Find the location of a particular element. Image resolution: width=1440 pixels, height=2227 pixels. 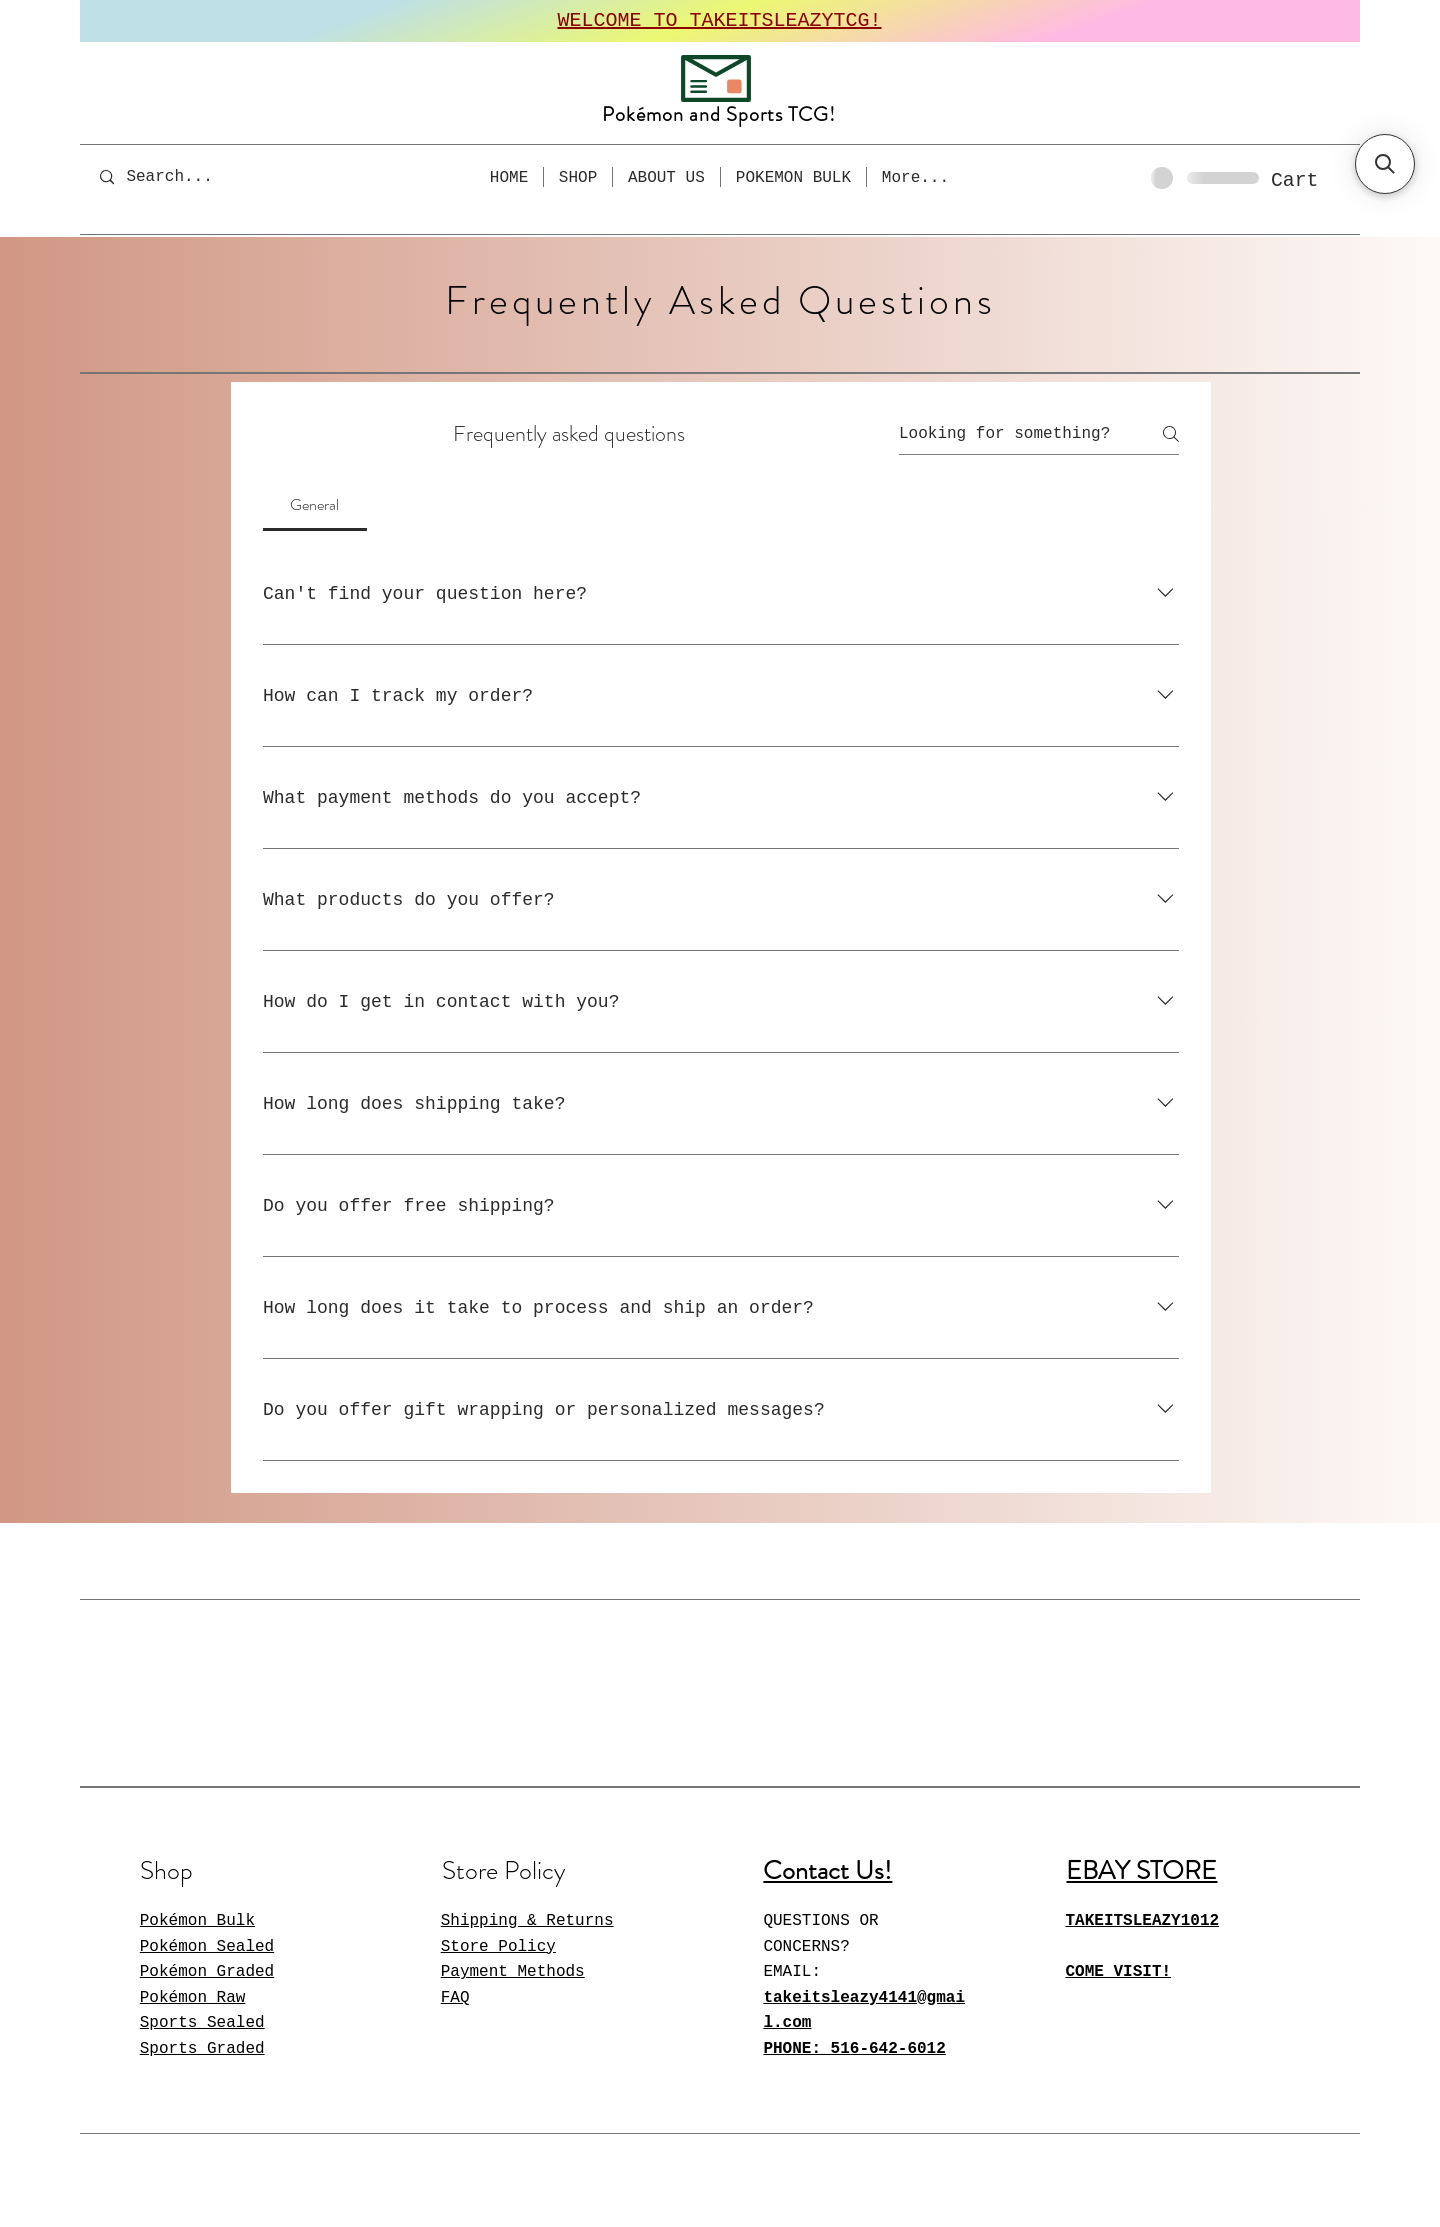

Shipping & Returns is located at coordinates (527, 1921).